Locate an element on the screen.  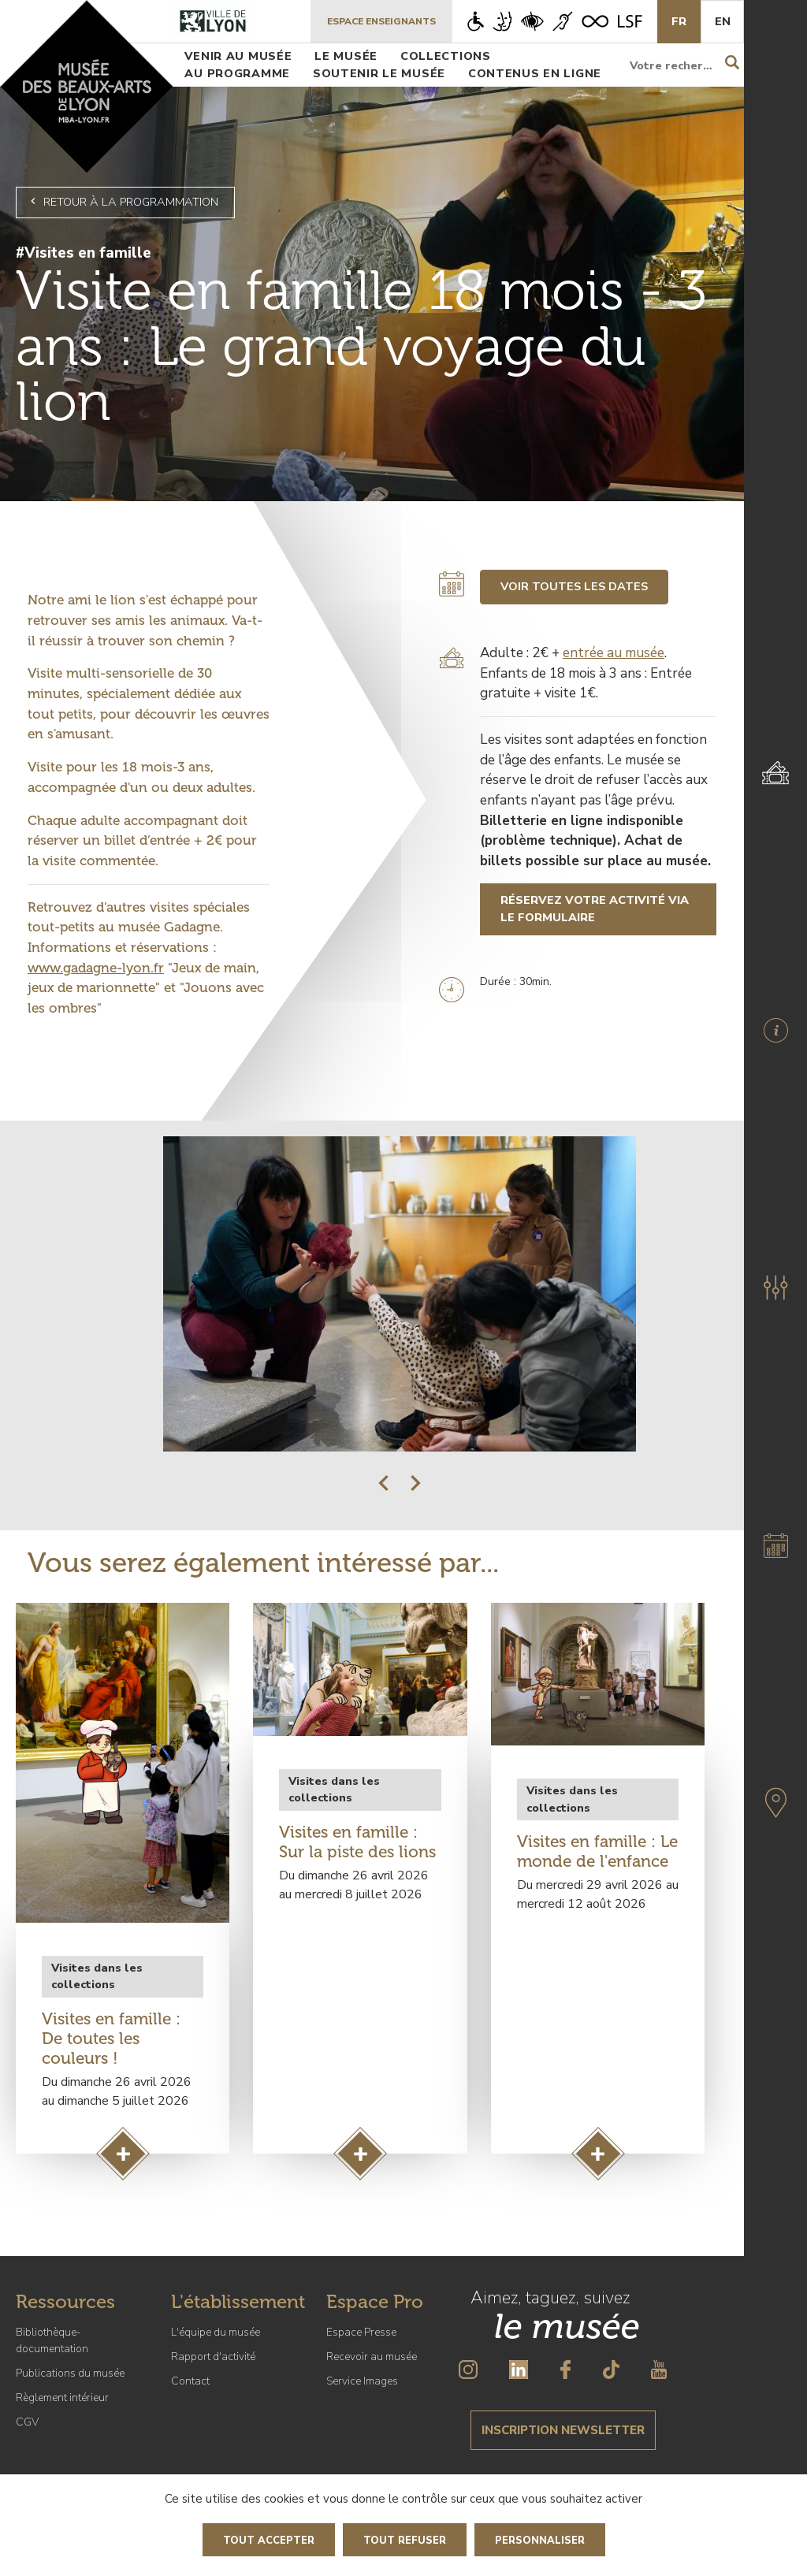
Recevoir au musée is located at coordinates (371, 2356).